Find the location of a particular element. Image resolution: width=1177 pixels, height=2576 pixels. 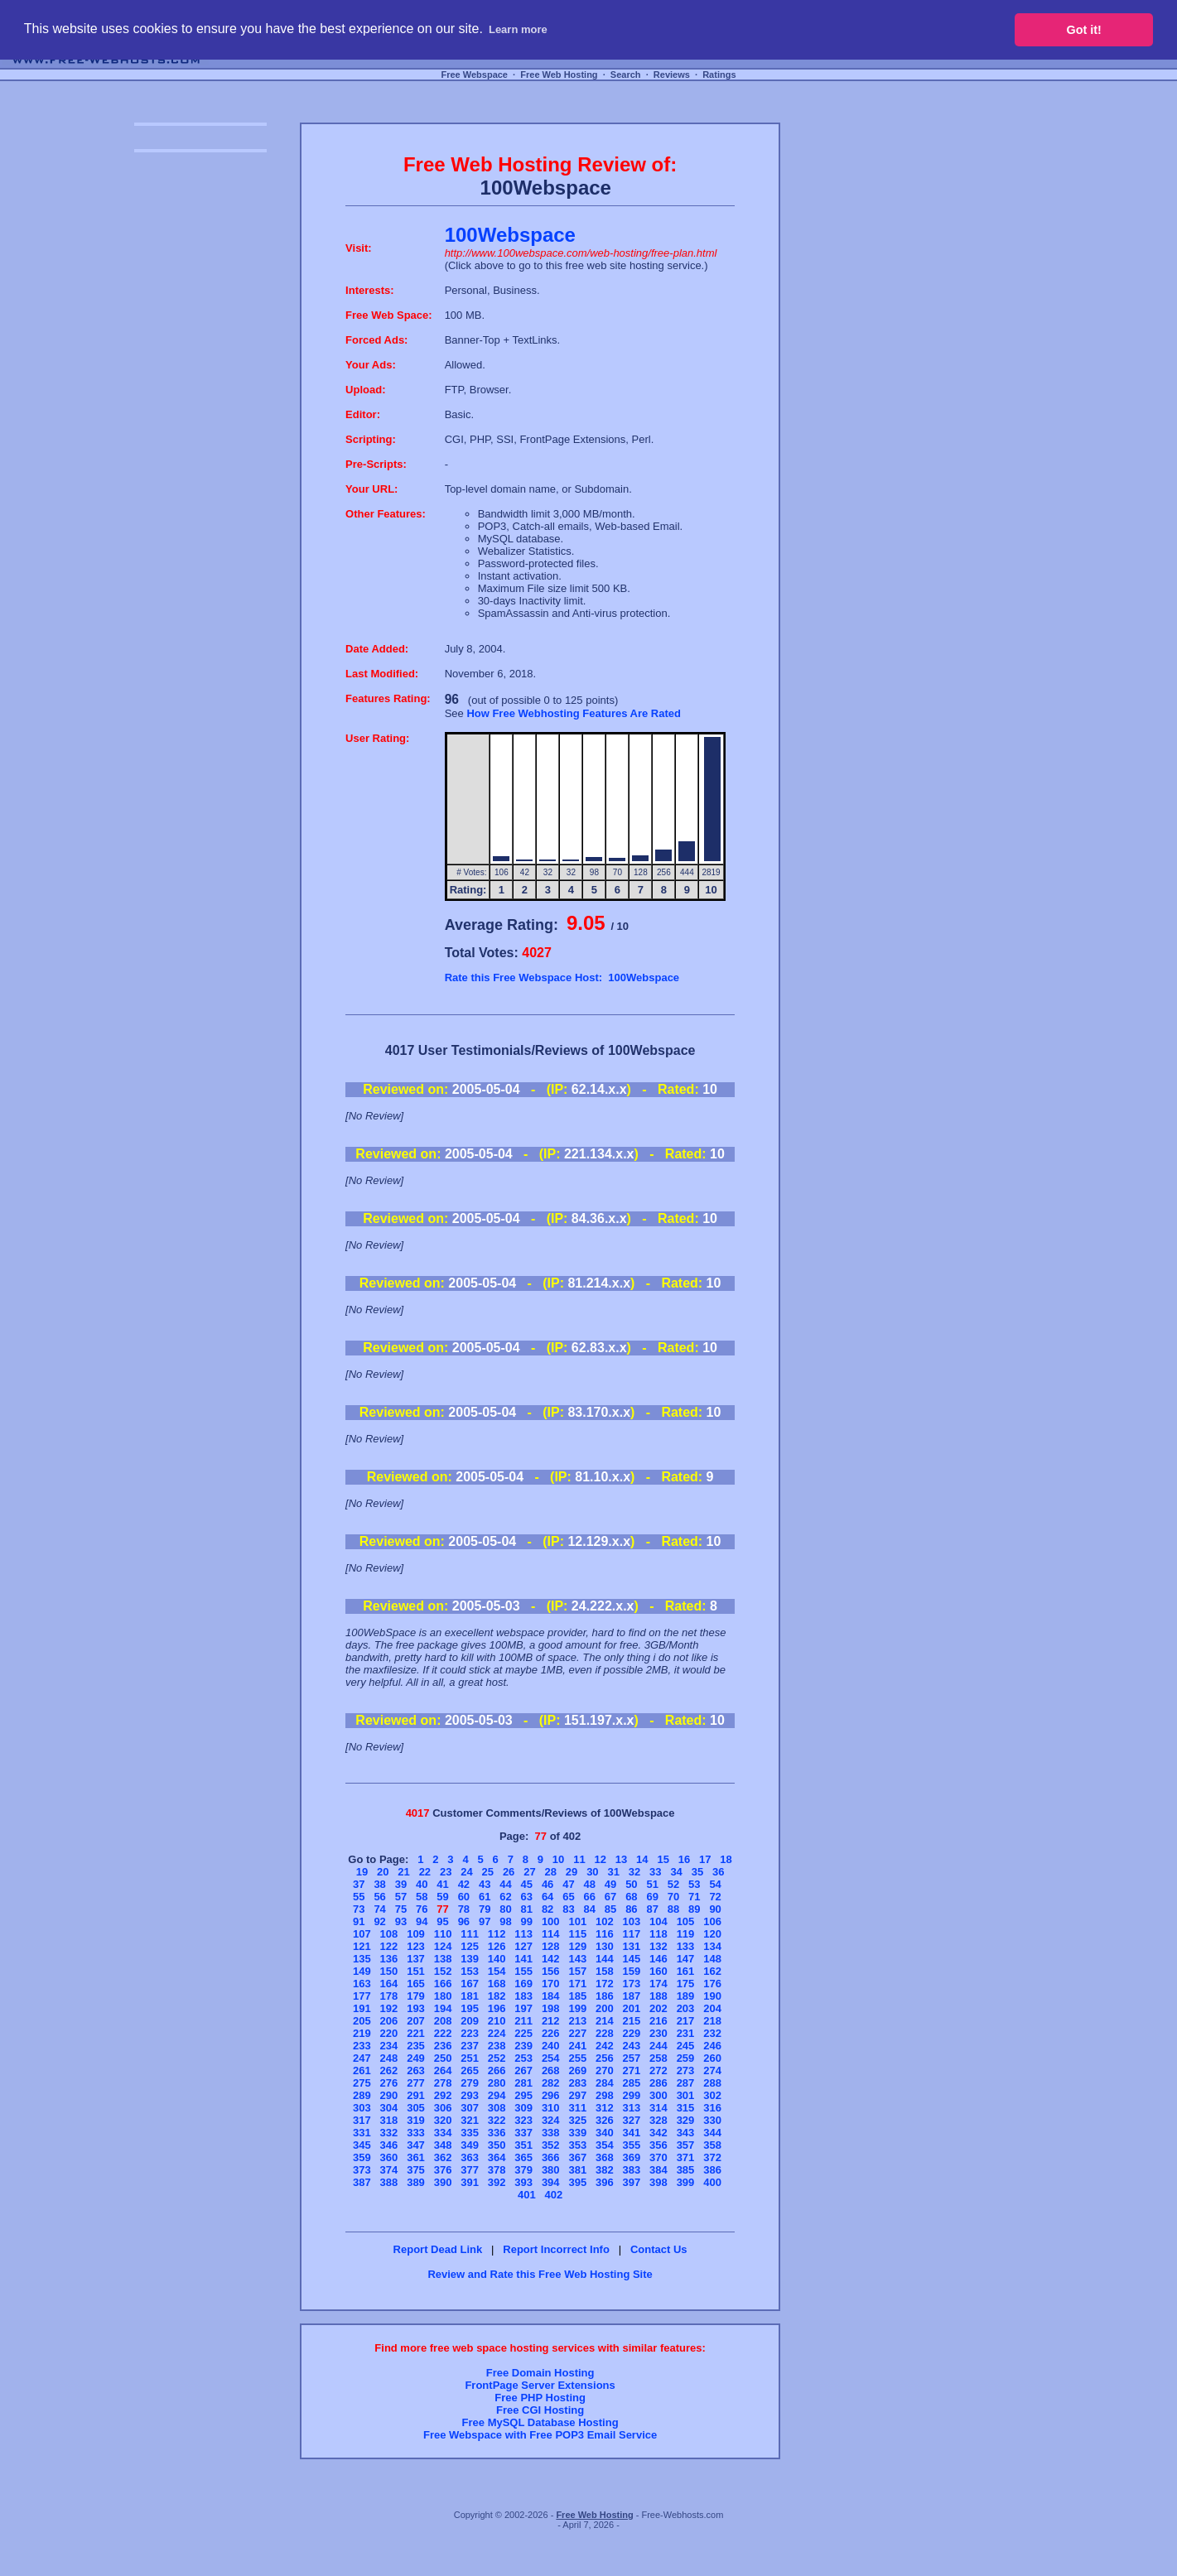

161 is located at coordinates (686, 1971).